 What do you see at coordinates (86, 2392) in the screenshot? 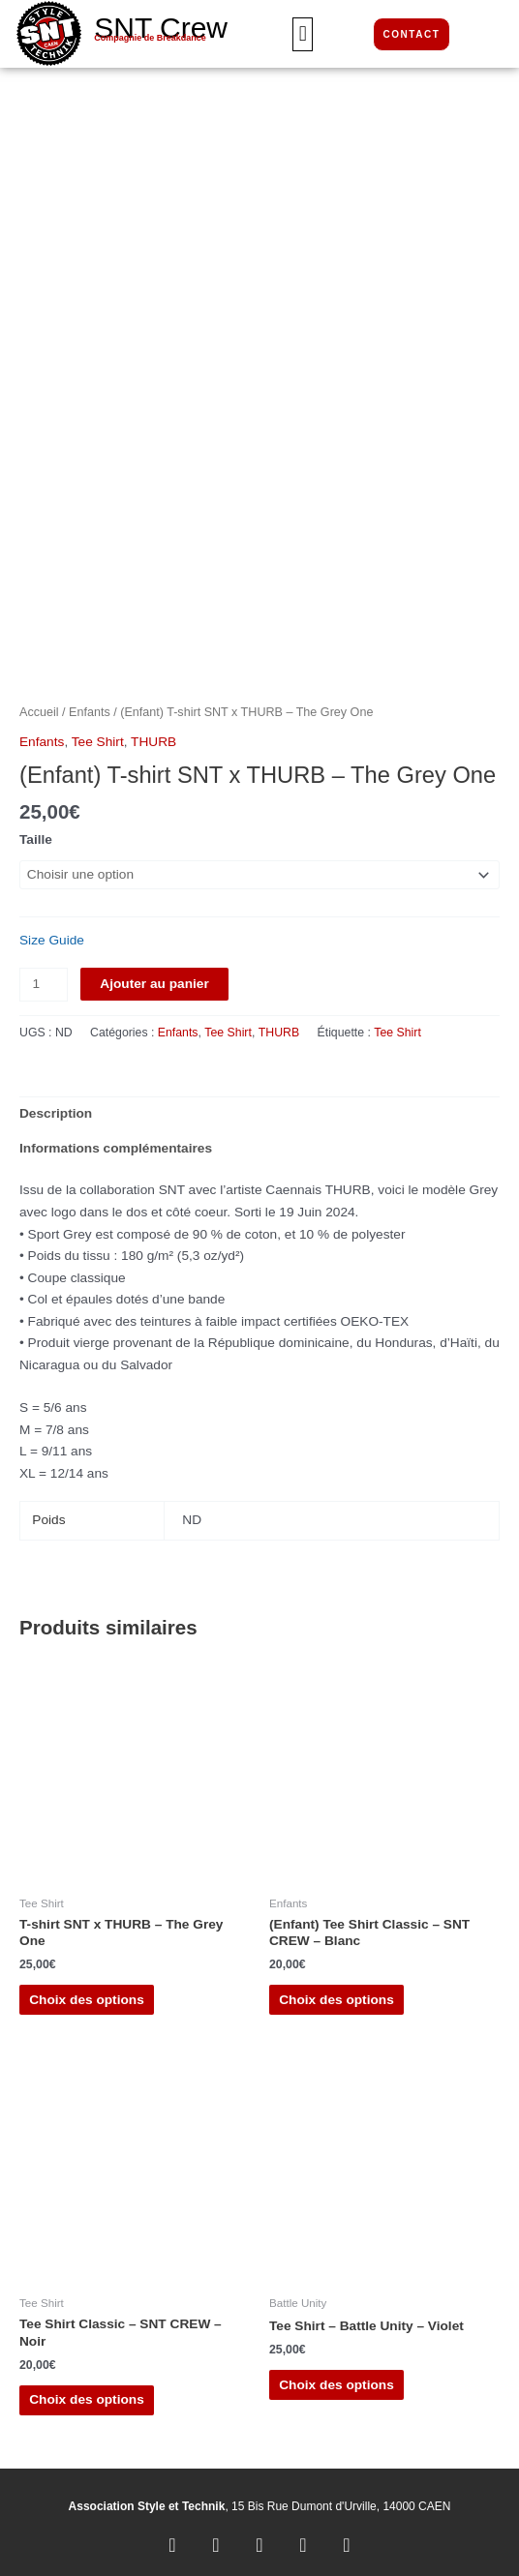
I see `Choix des options [Sélectionner les options pour “Tee Shirt Classic - SNT CREW - Noir”]` at bounding box center [86, 2392].